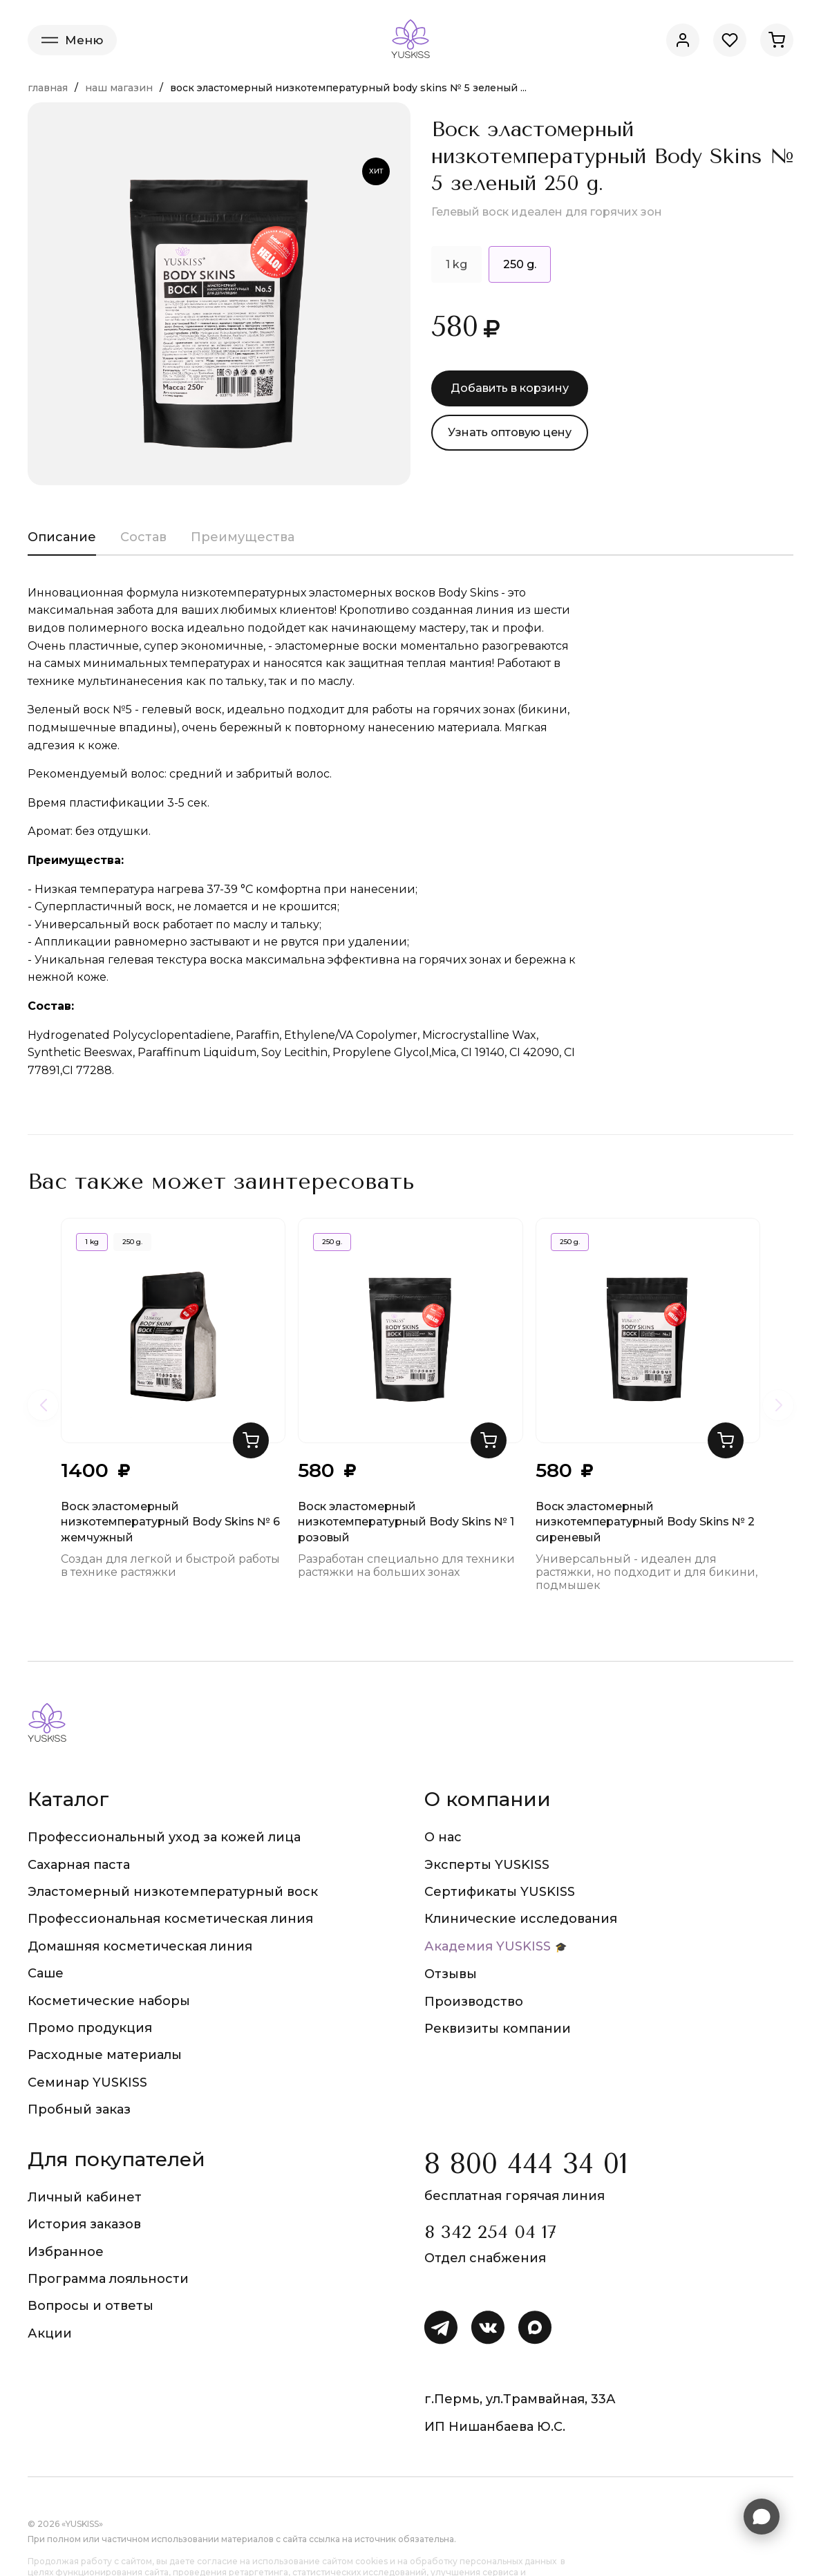 The height and width of the screenshot is (2576, 821). I want to click on 8 800 444 34 01, so click(526, 2163).